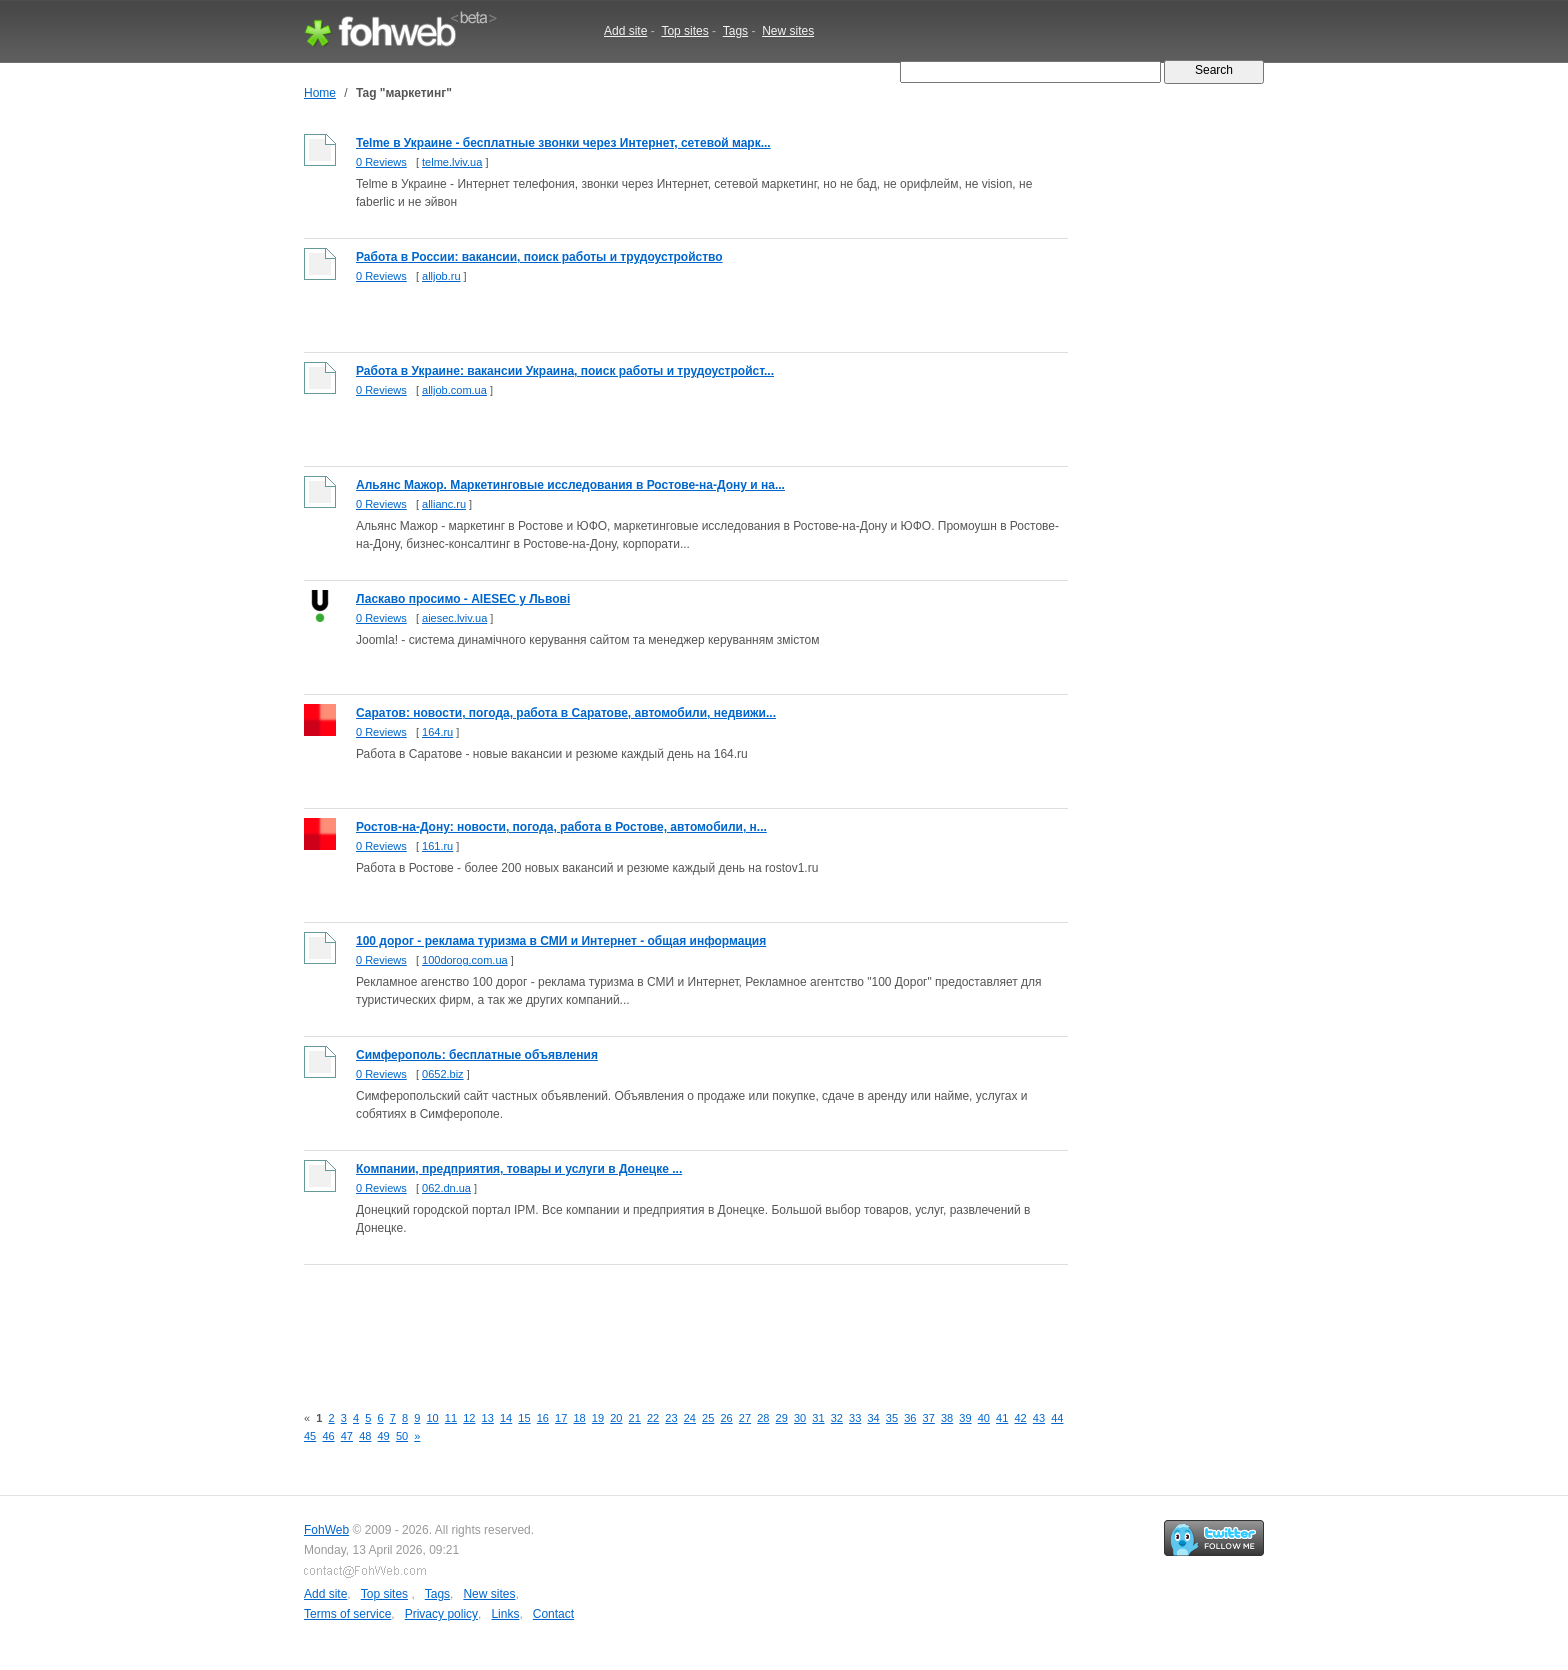  I want to click on 17, so click(561, 1418).